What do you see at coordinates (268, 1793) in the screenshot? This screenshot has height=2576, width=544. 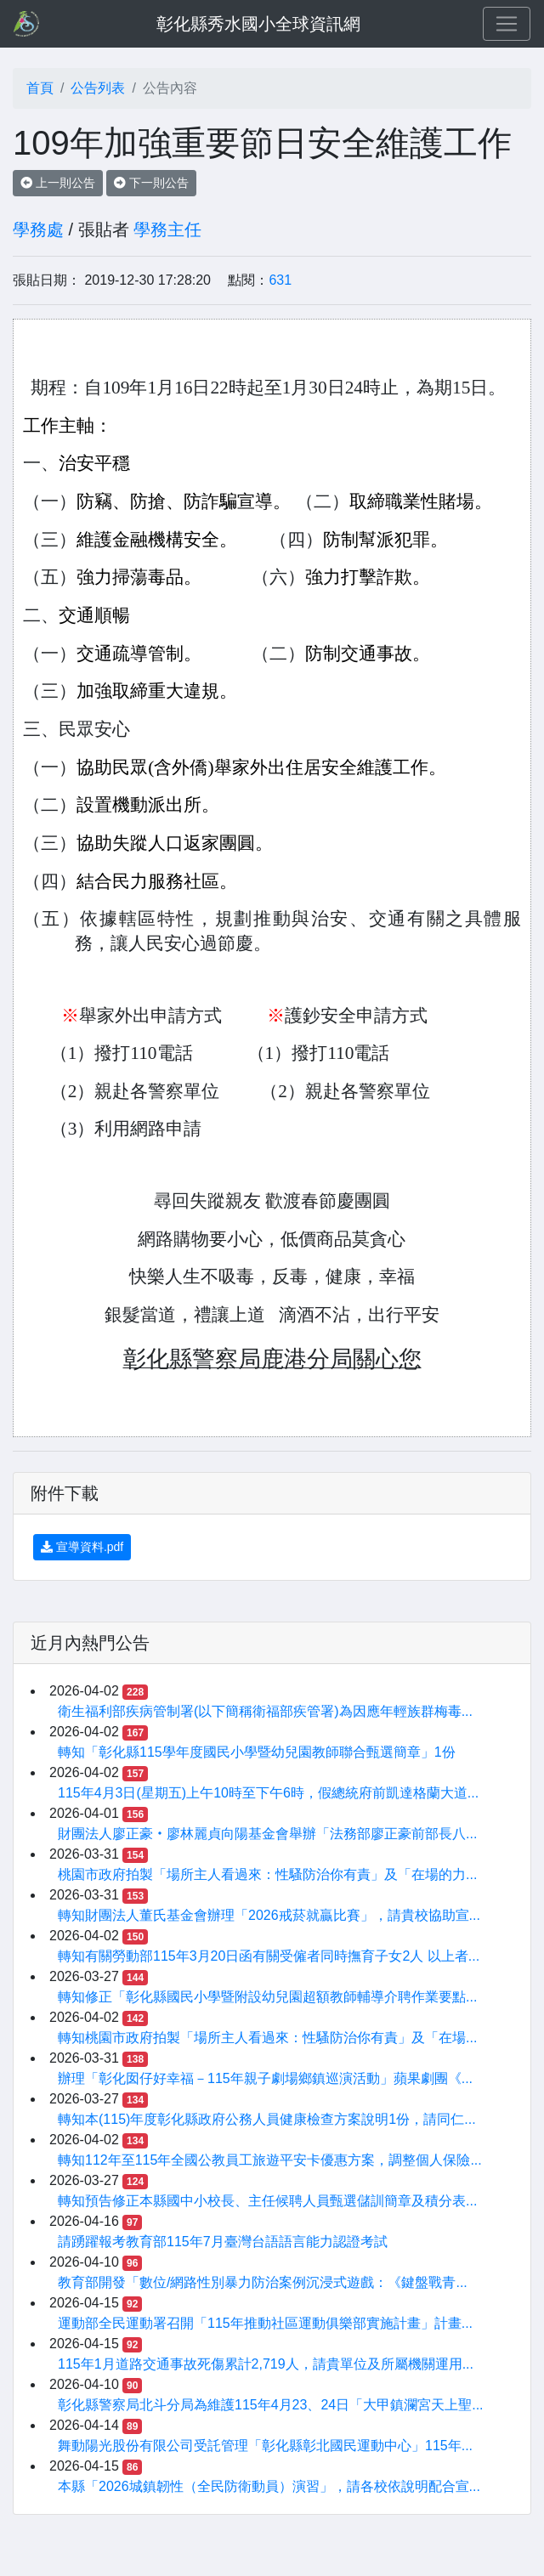 I see `115年4月3日(星期五)上午10時至下午6時，假總統府前凱達格蘭大道...` at bounding box center [268, 1793].